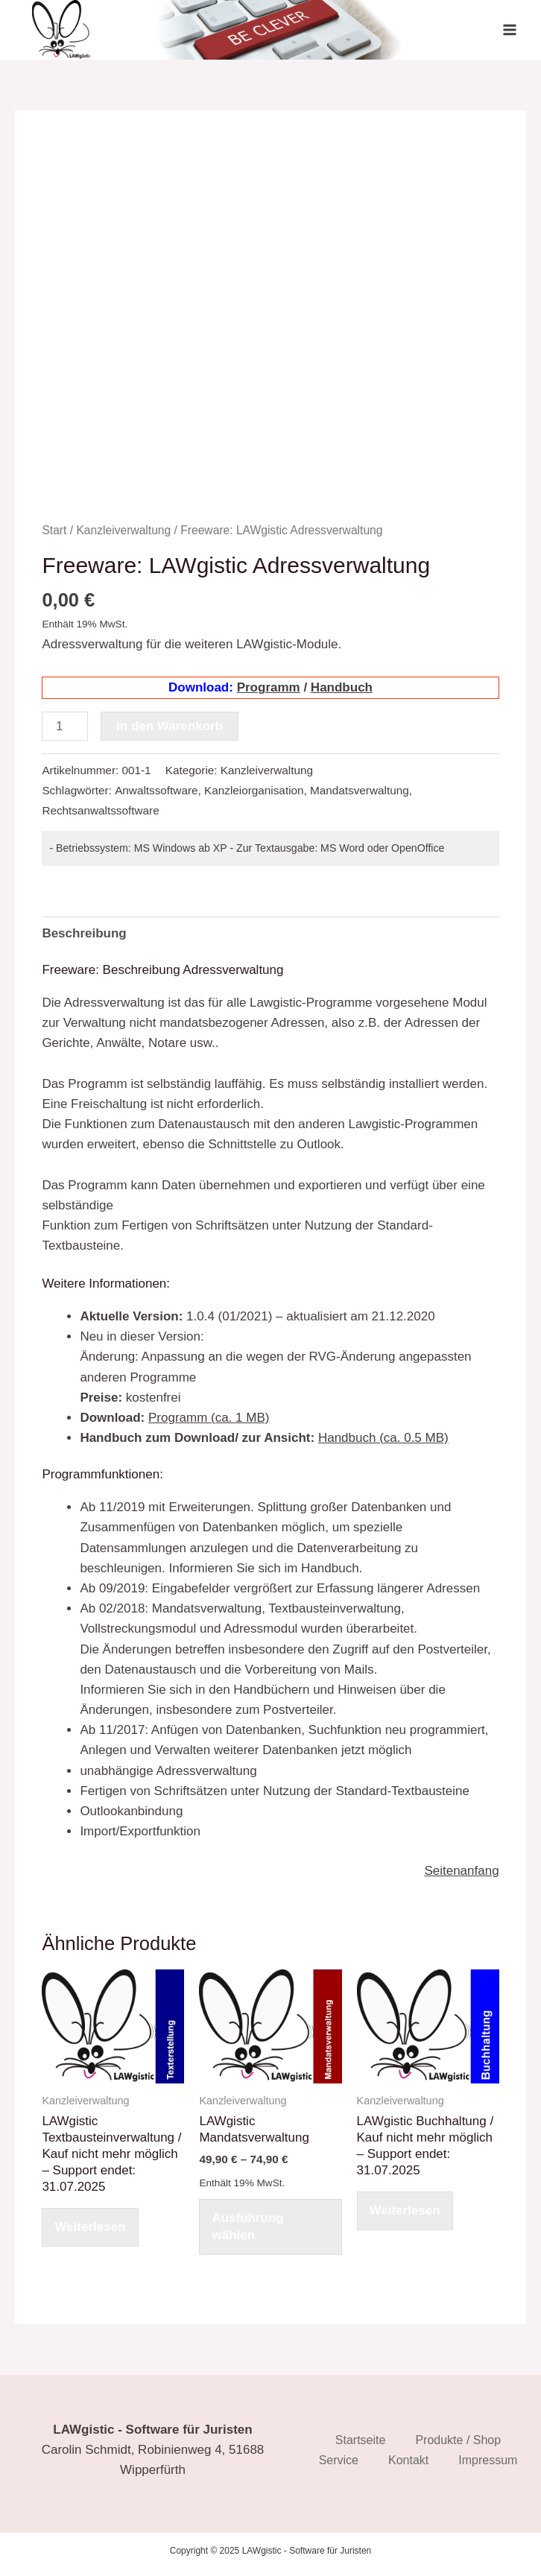 The width and height of the screenshot is (541, 2576). I want to click on Ausführung wählen [Wählen Sie die Optionen für „LAWgistic Mandatsverwaltung [Digital]“], so click(247, 2226).